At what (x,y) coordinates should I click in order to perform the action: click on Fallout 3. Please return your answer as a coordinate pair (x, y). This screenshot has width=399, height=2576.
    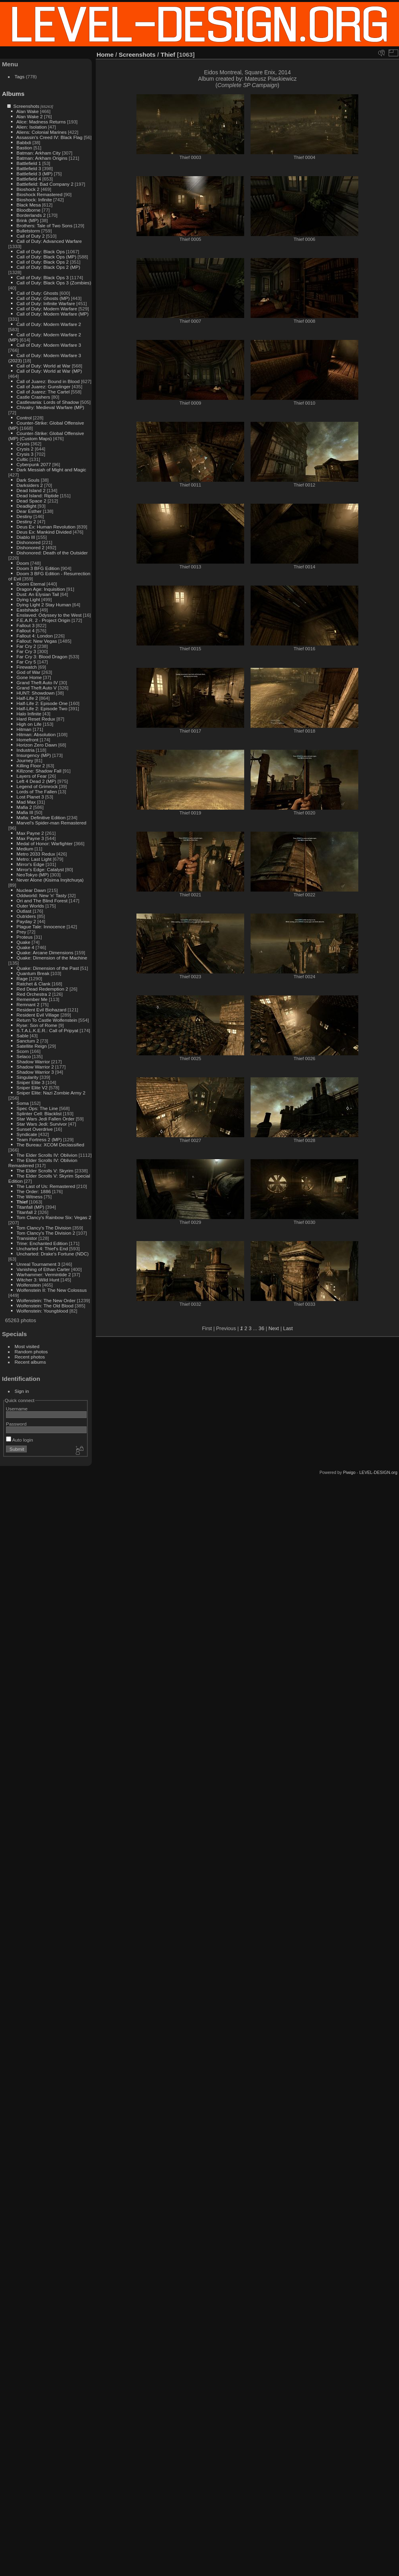
    Looking at the image, I should click on (25, 625).